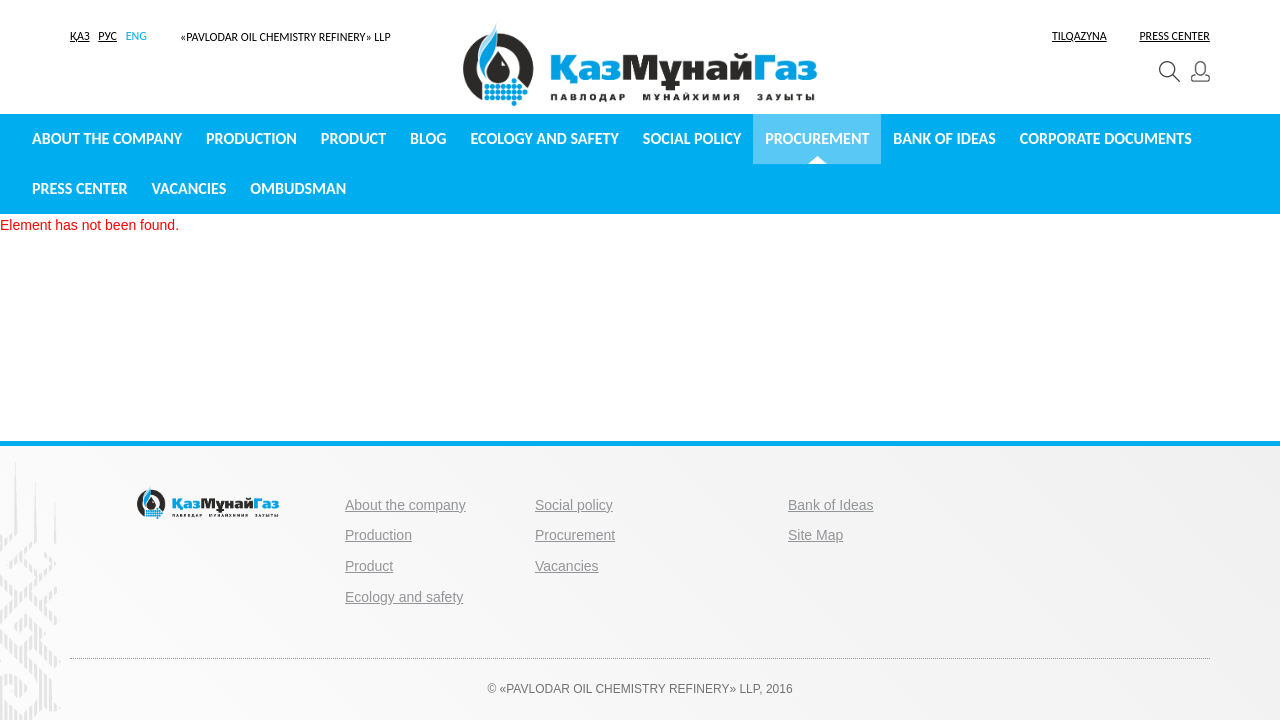  What do you see at coordinates (136, 36) in the screenshot?
I see `ENG` at bounding box center [136, 36].